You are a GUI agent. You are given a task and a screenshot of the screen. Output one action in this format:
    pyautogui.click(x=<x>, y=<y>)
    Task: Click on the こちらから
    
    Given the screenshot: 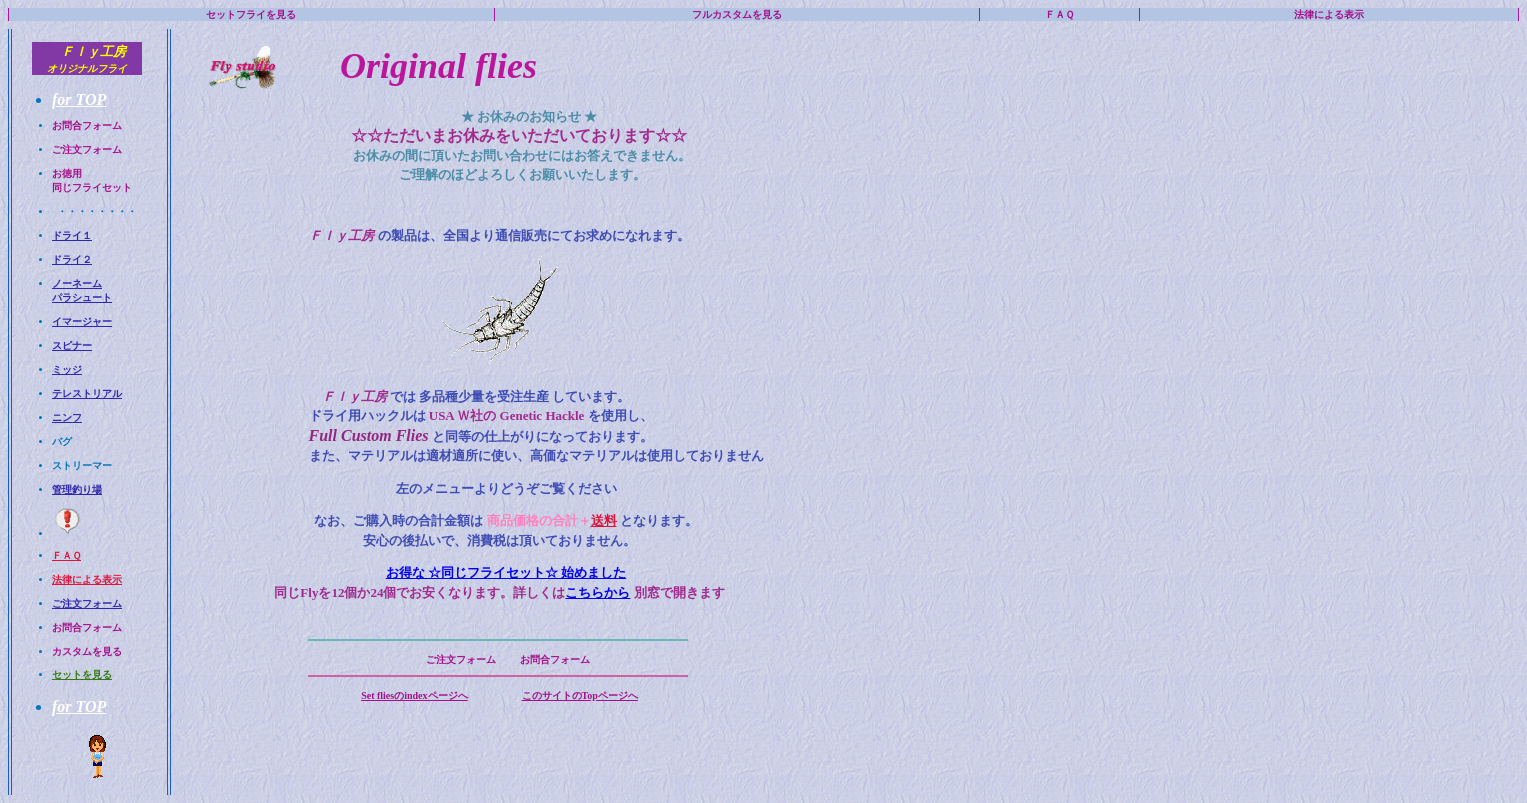 What is the action you would take?
    pyautogui.click(x=597, y=592)
    